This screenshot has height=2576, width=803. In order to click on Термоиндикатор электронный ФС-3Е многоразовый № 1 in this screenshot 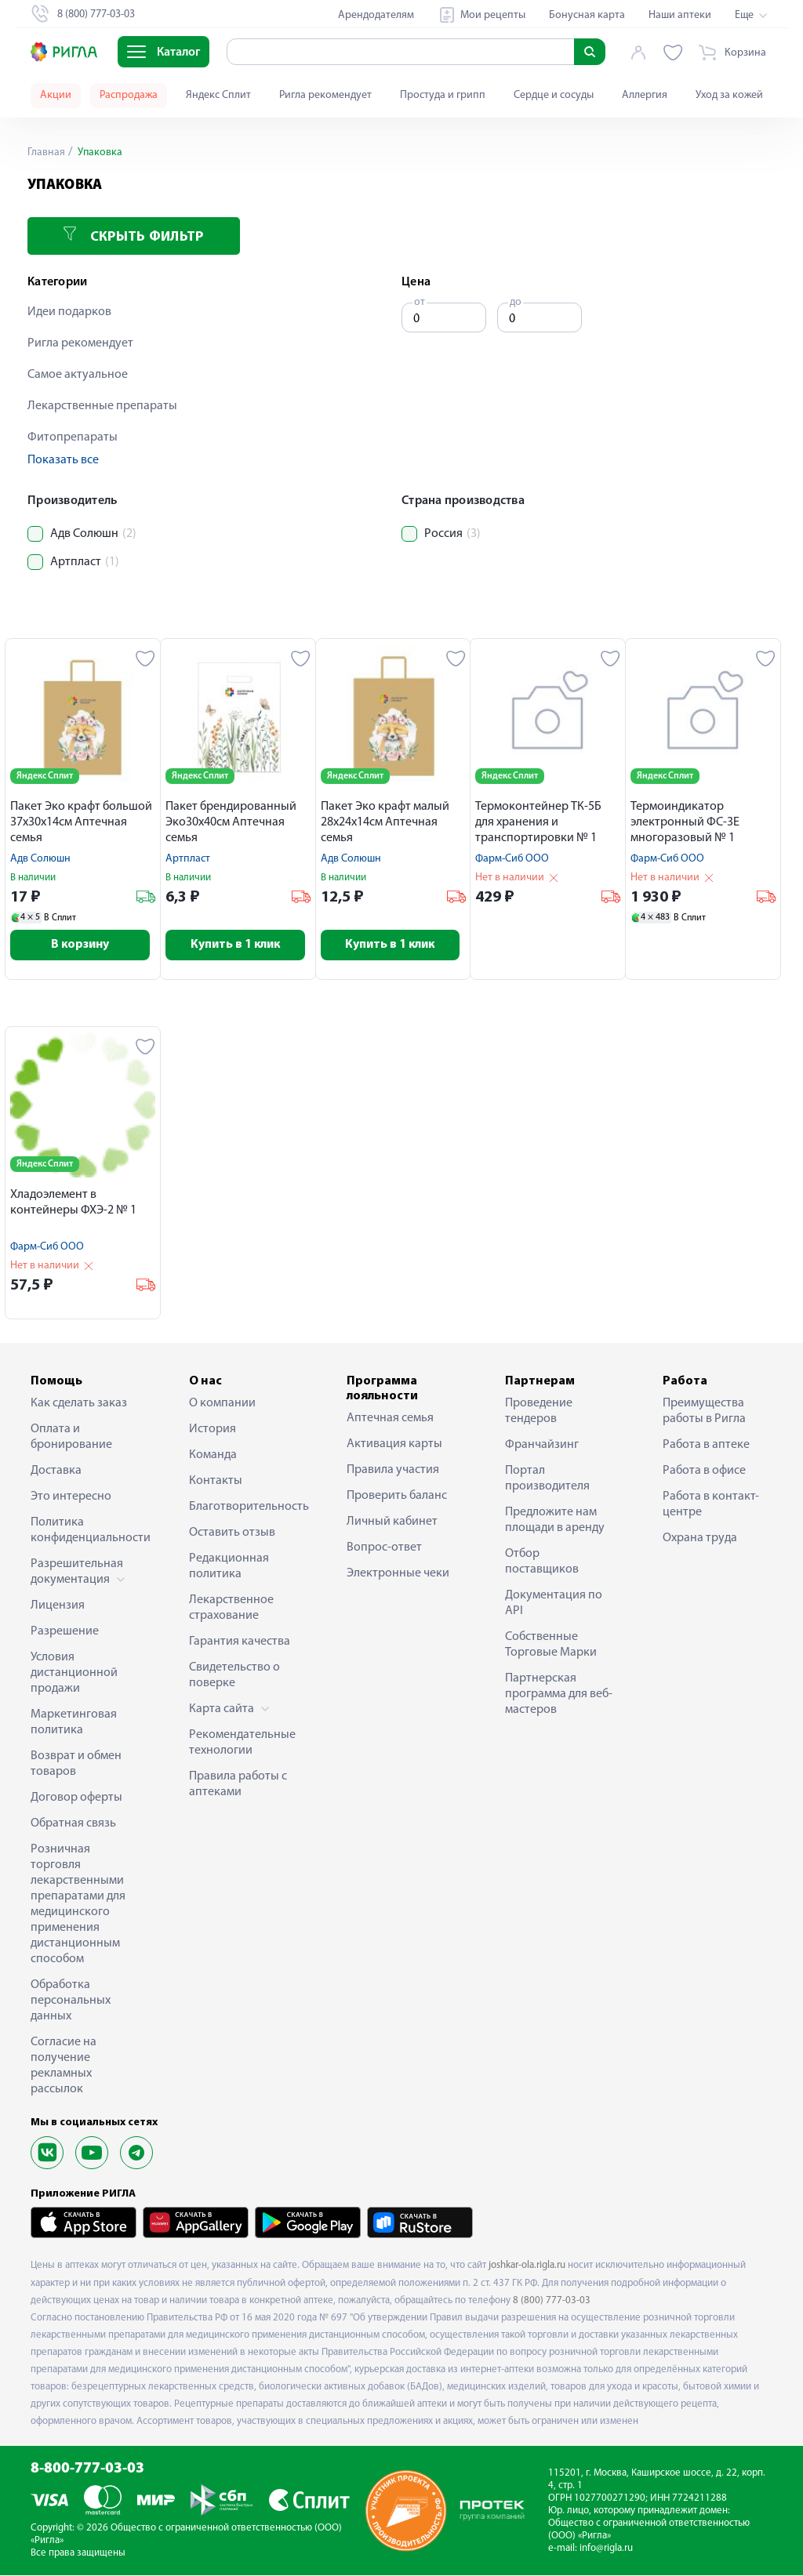, I will do `click(684, 822)`.